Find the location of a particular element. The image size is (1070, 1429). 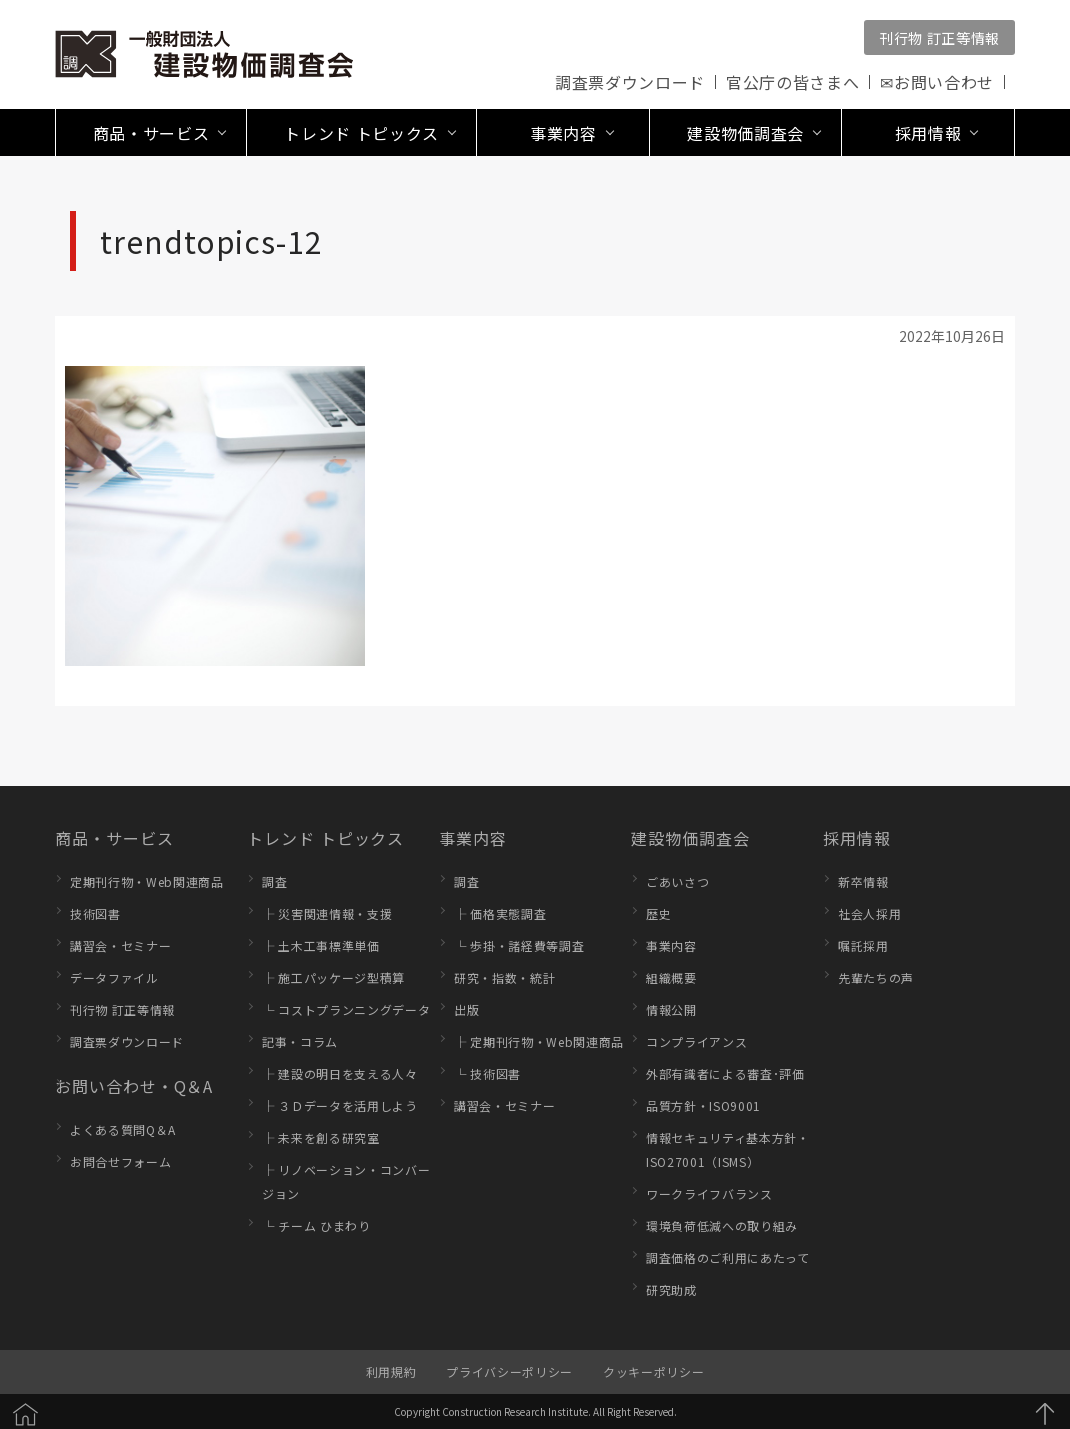

環境負荷低減への取り組み is located at coordinates (722, 1225).